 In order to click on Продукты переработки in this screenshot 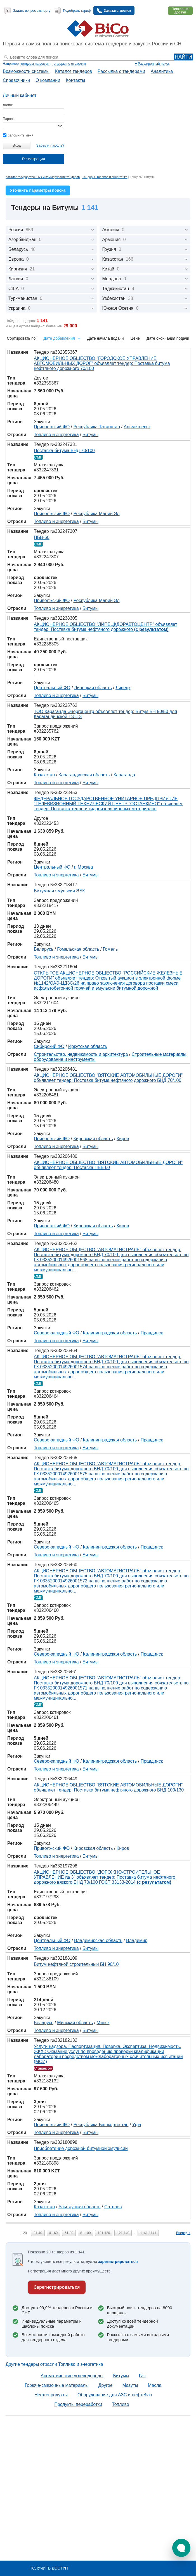, I will do `click(78, 2404)`.